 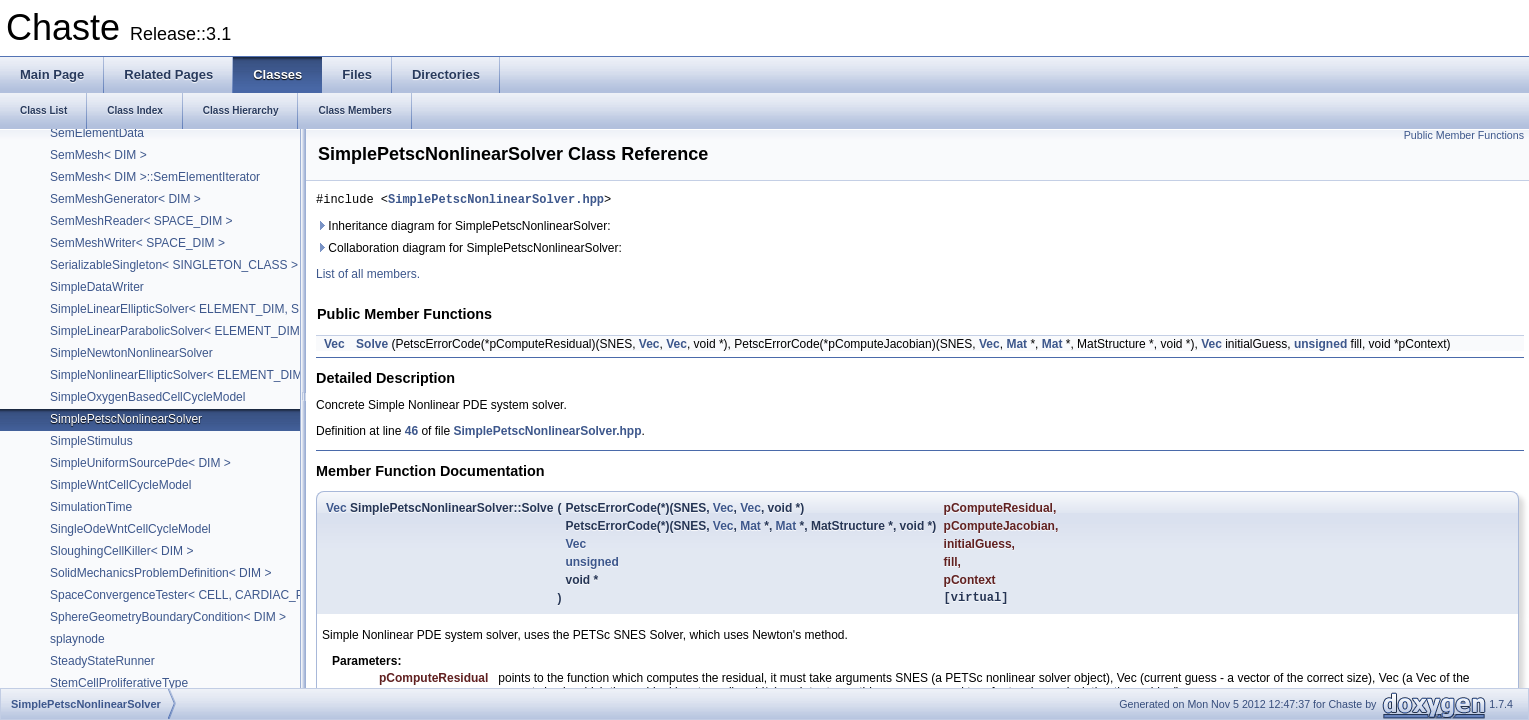 What do you see at coordinates (334, 347) in the screenshot?
I see `Vec` at bounding box center [334, 347].